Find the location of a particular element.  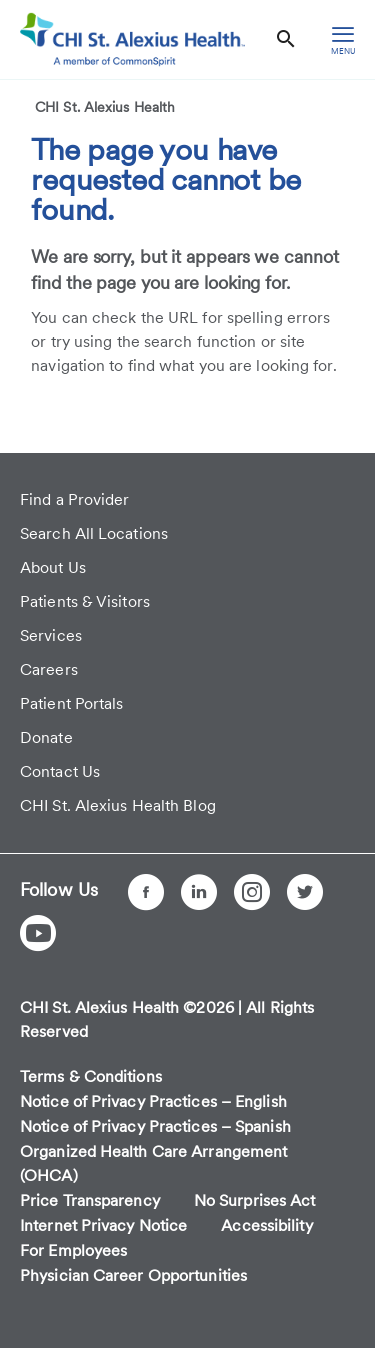

No Surprises Act is located at coordinates (255, 1200).